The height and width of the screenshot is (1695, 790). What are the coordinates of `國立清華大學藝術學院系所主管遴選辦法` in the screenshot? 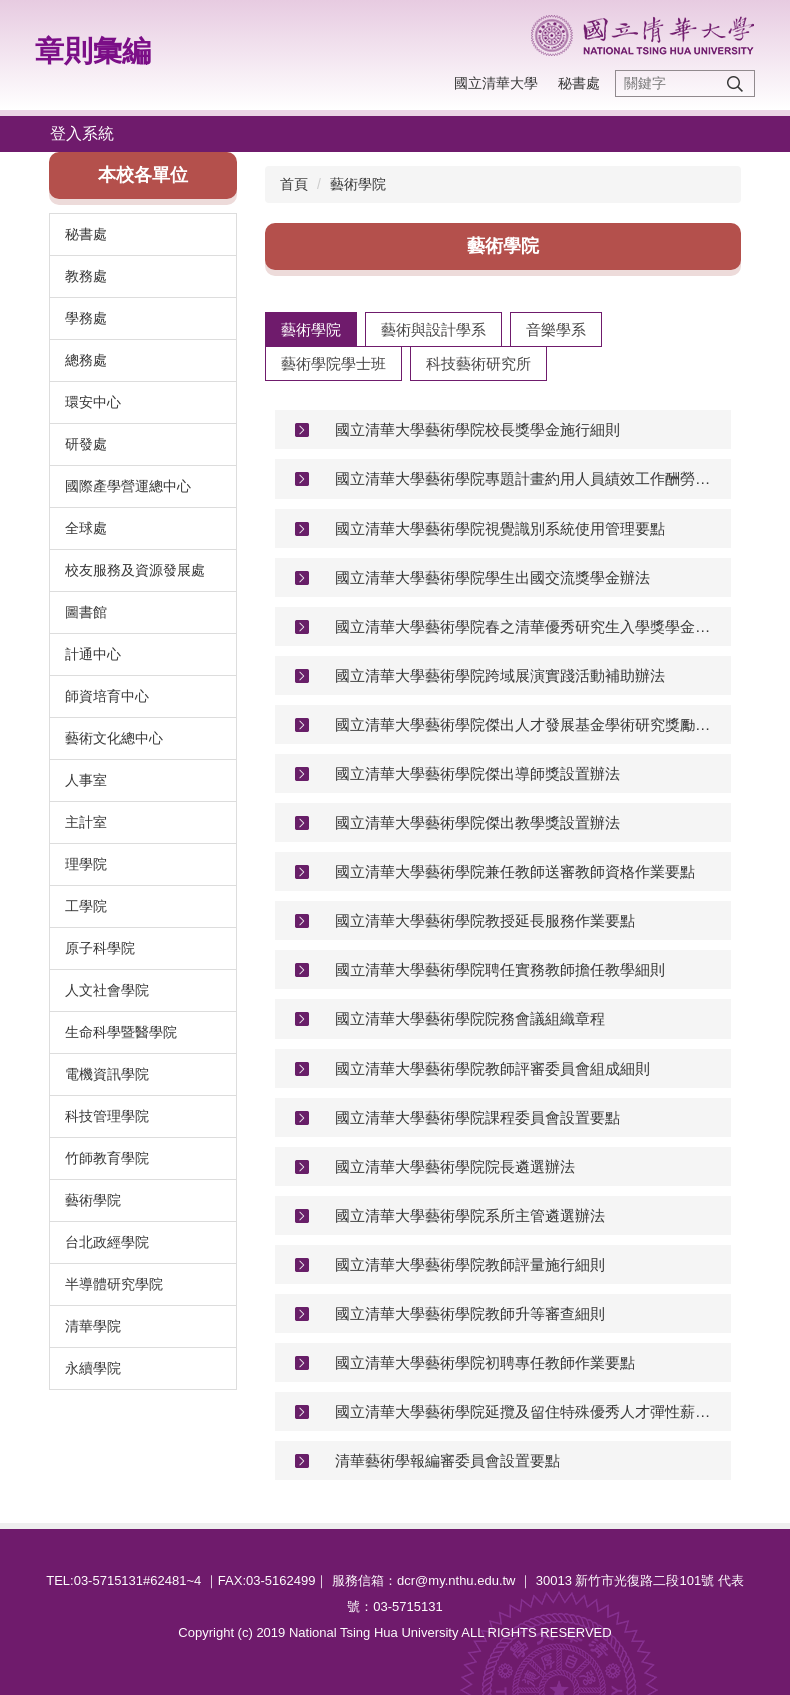 It's located at (470, 1215).